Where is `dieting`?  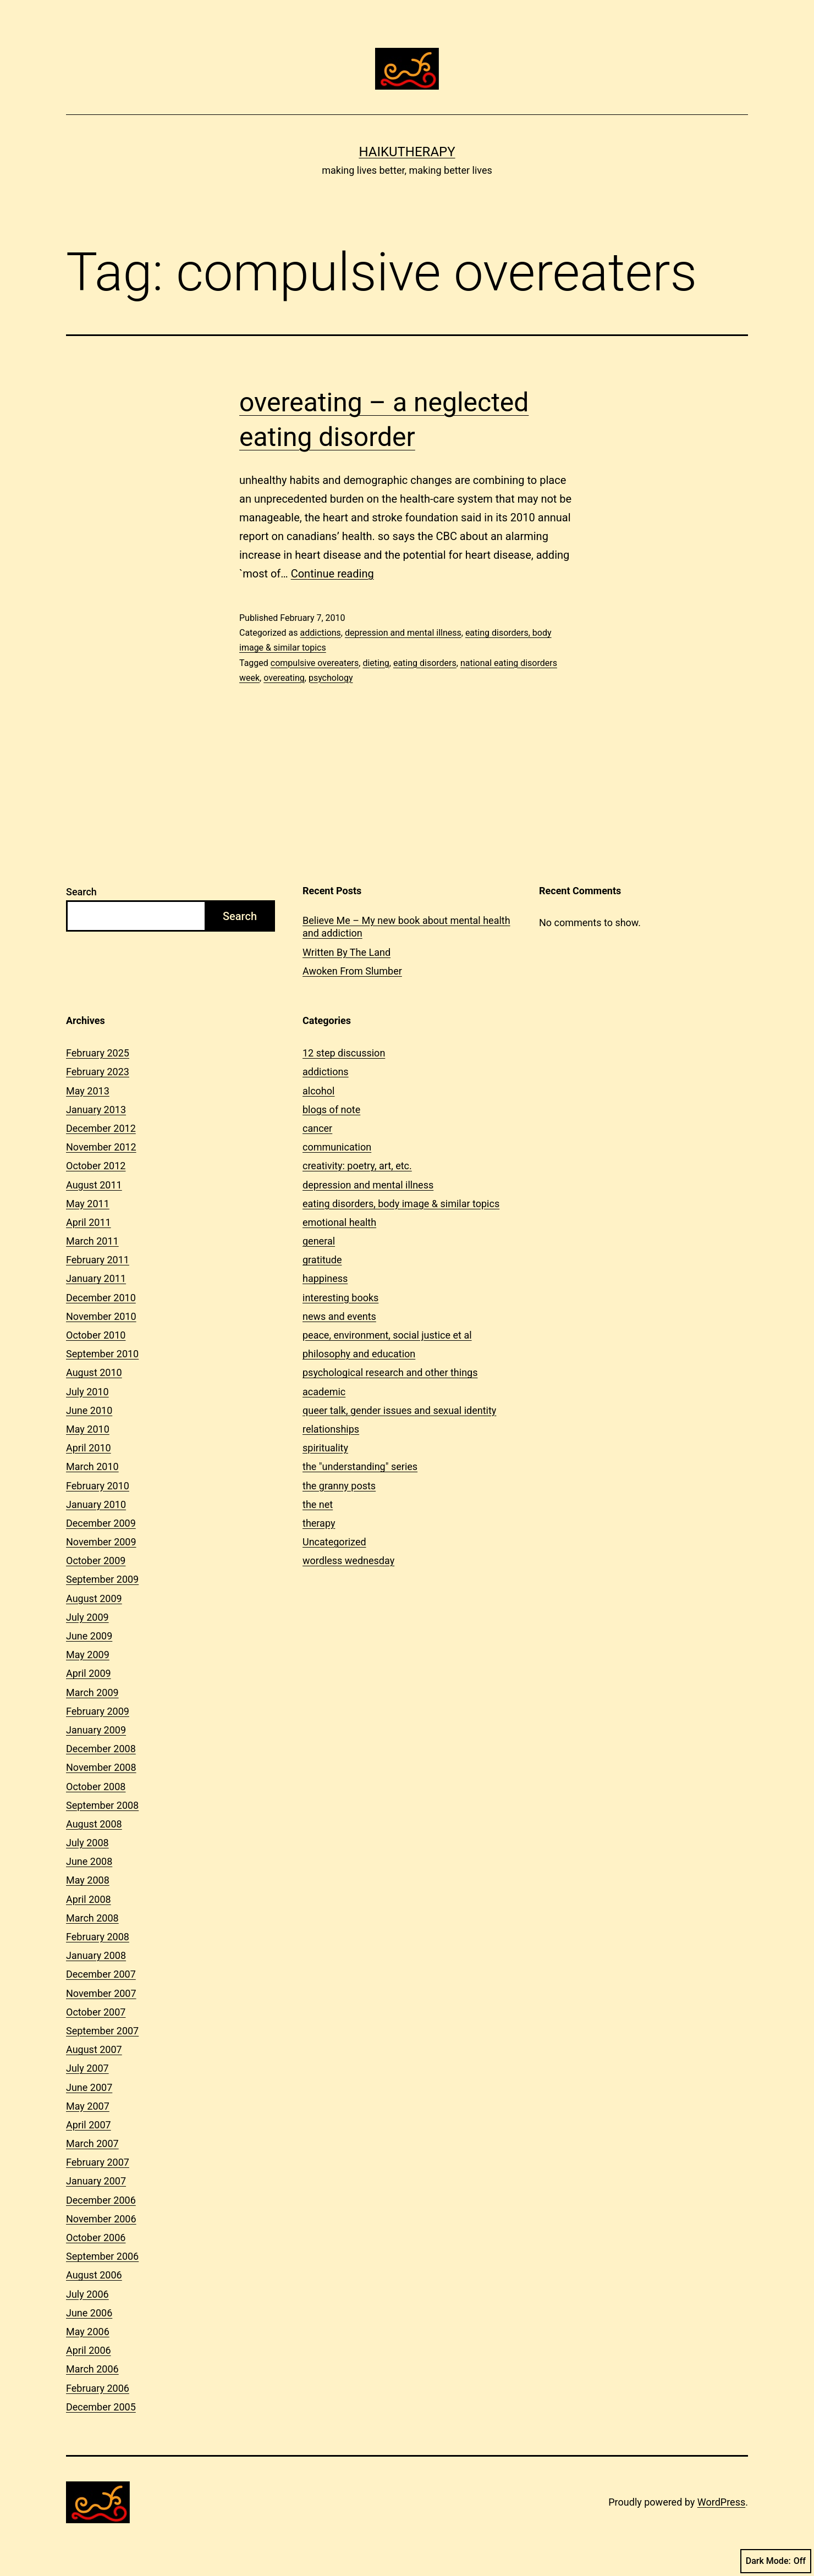
dieting is located at coordinates (375, 663).